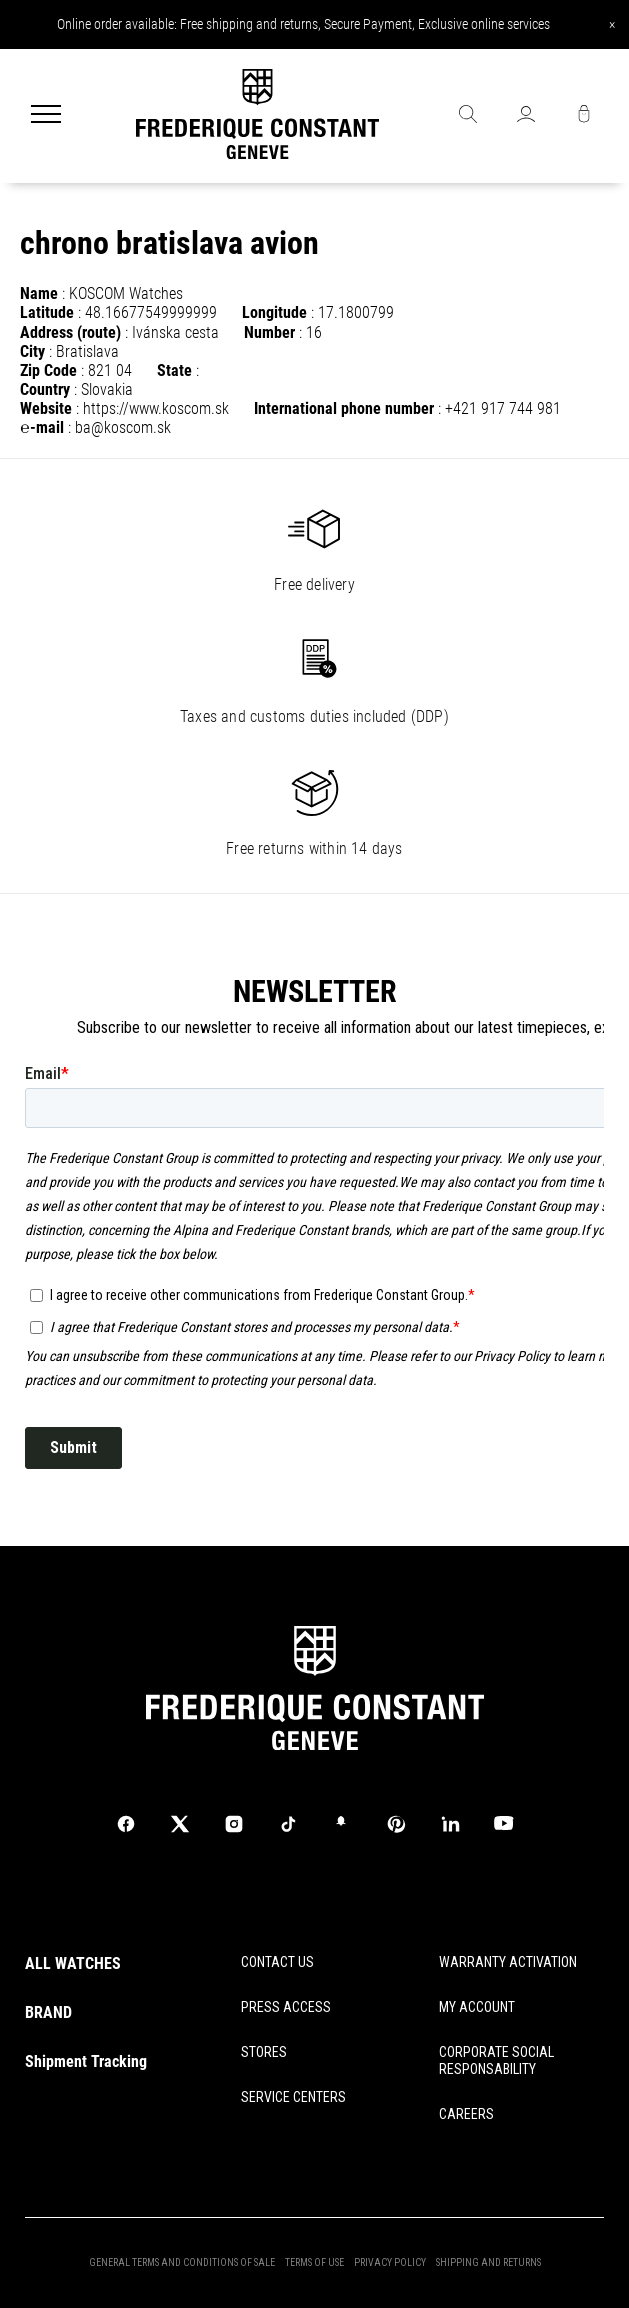  What do you see at coordinates (274, 312) in the screenshot?
I see `Longitude` at bounding box center [274, 312].